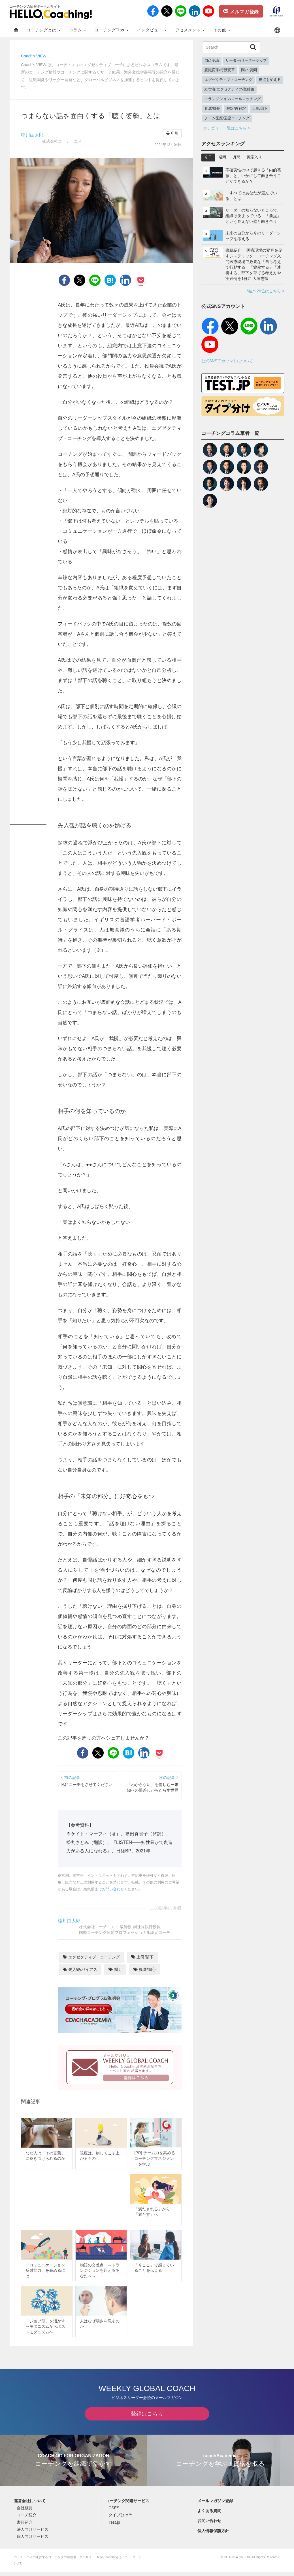 The height and width of the screenshot is (2576, 294). I want to click on カテゴリー一覧はこちら >, so click(226, 128).